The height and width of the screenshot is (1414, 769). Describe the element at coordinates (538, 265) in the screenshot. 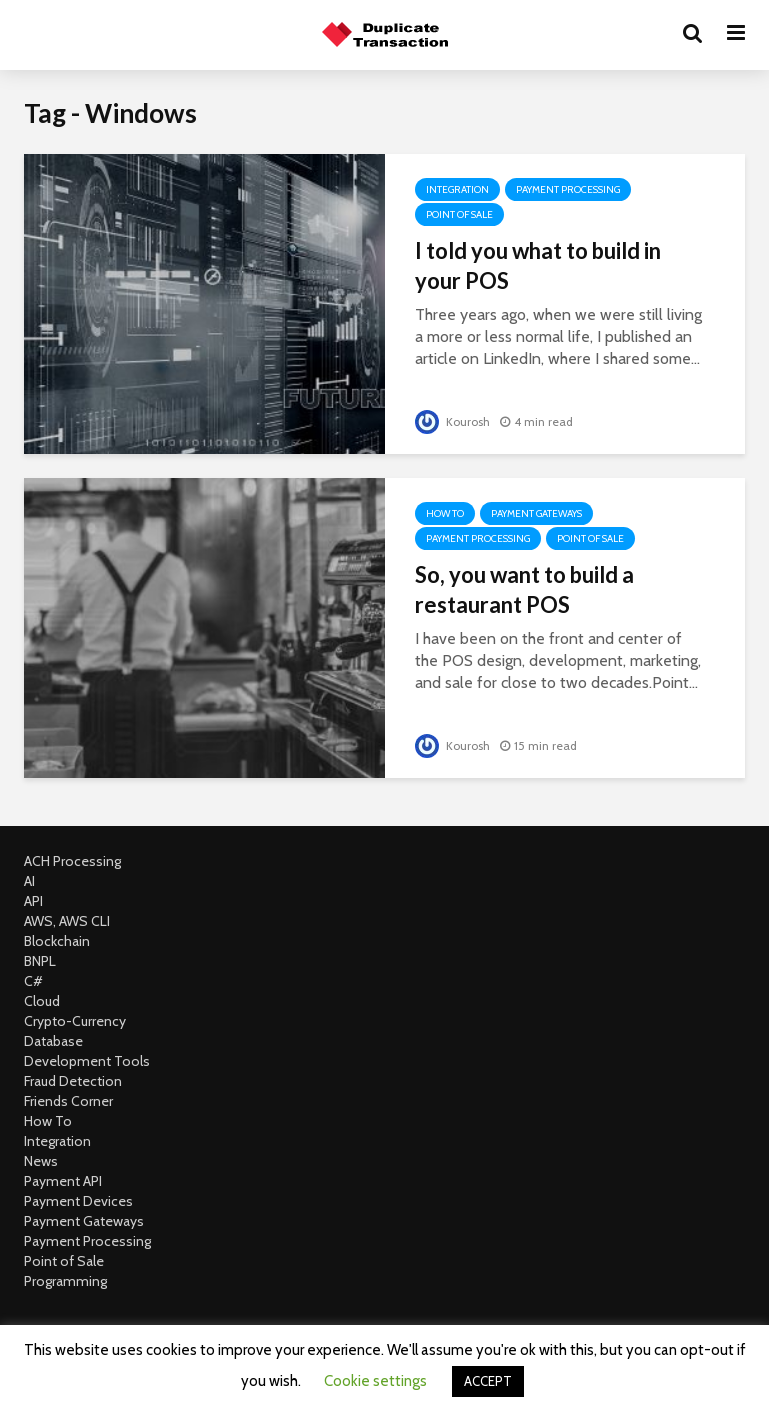

I see `I told you what to build in your POS` at that location.